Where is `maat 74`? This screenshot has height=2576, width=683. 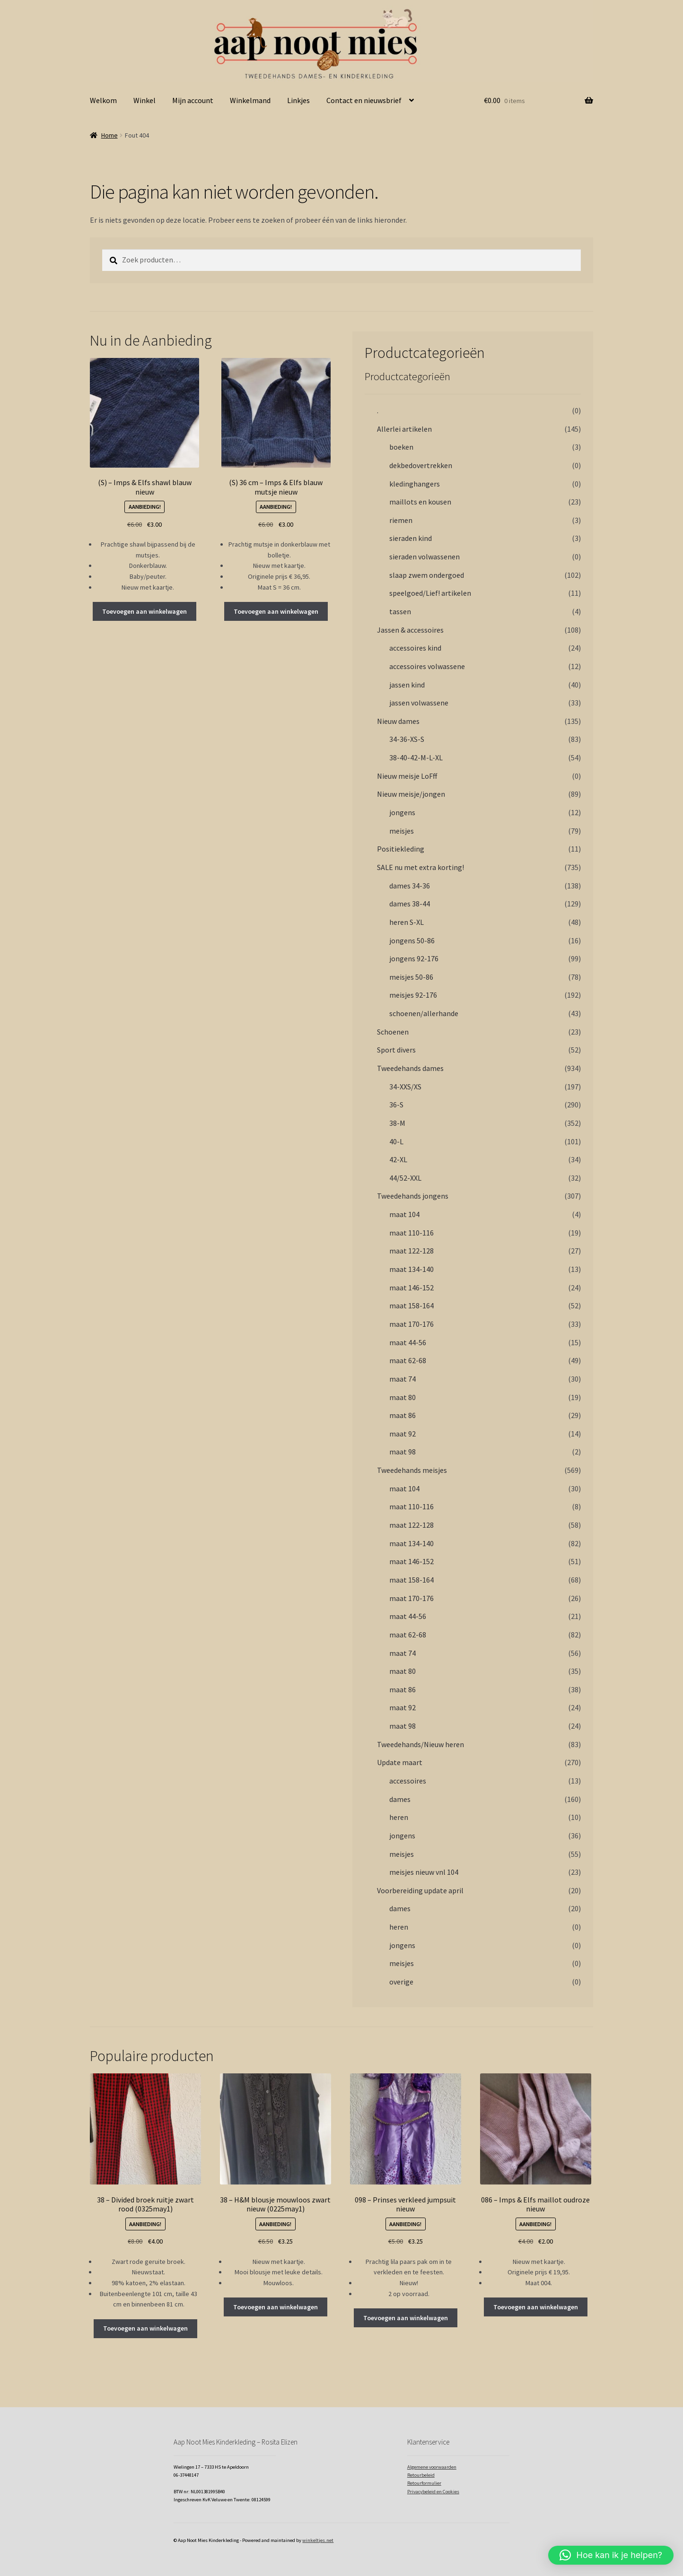
maat 74 is located at coordinates (402, 1379).